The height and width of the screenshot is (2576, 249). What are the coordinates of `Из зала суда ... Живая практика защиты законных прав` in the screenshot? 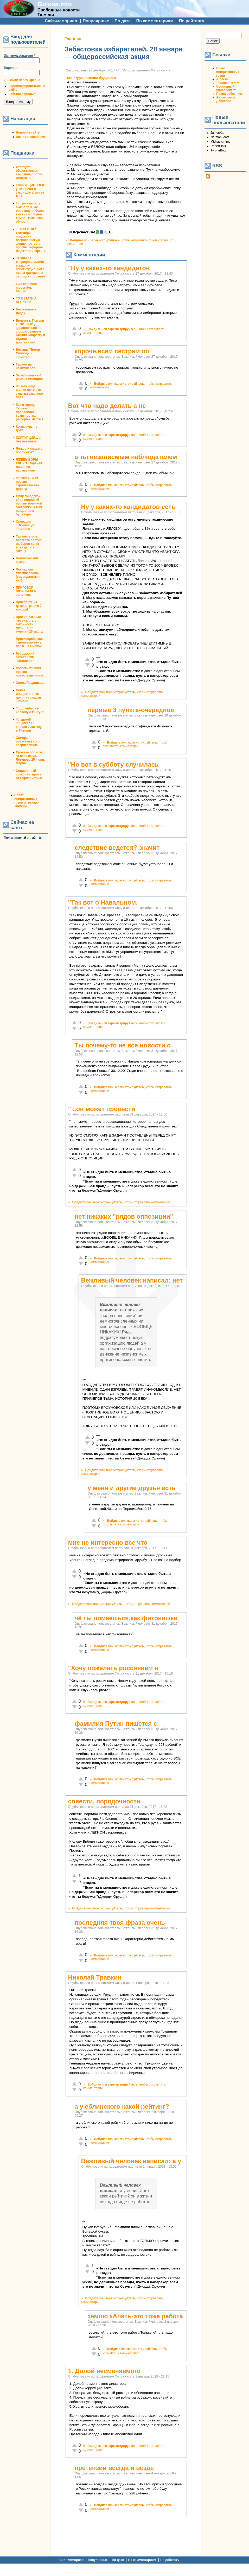 It's located at (30, 391).